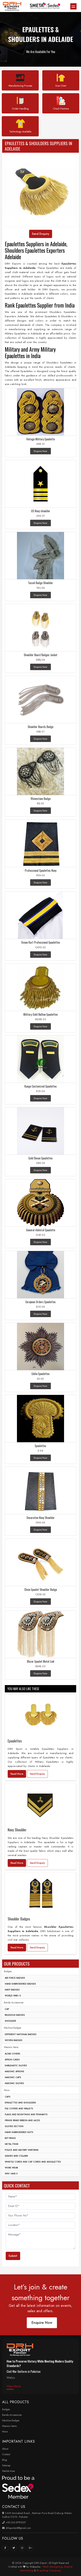 Image resolution: width=81 pixels, height=2576 pixels. Describe the element at coordinates (7, 2009) in the screenshot. I see `Cap` at that location.